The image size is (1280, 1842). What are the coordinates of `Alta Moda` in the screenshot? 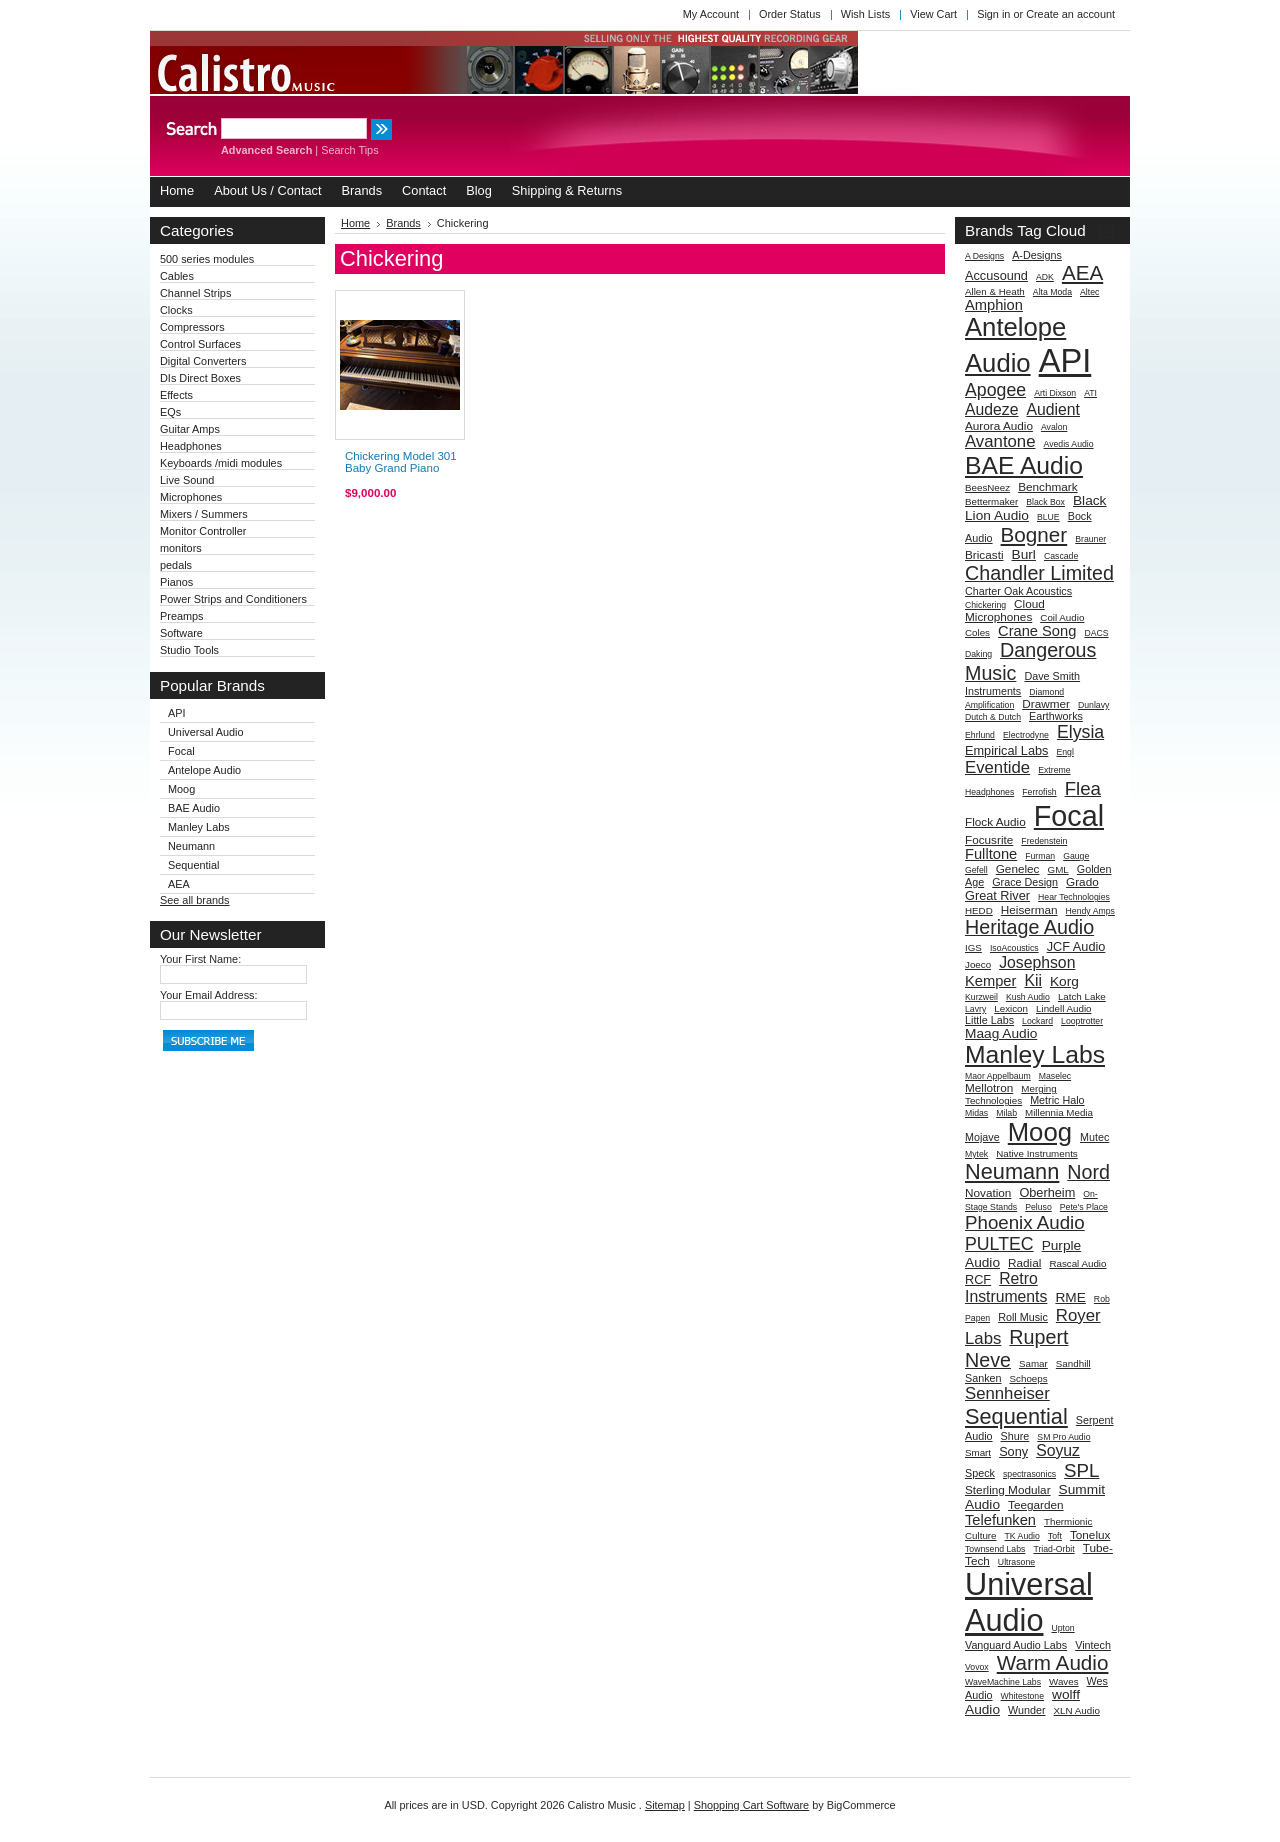 It's located at (1052, 292).